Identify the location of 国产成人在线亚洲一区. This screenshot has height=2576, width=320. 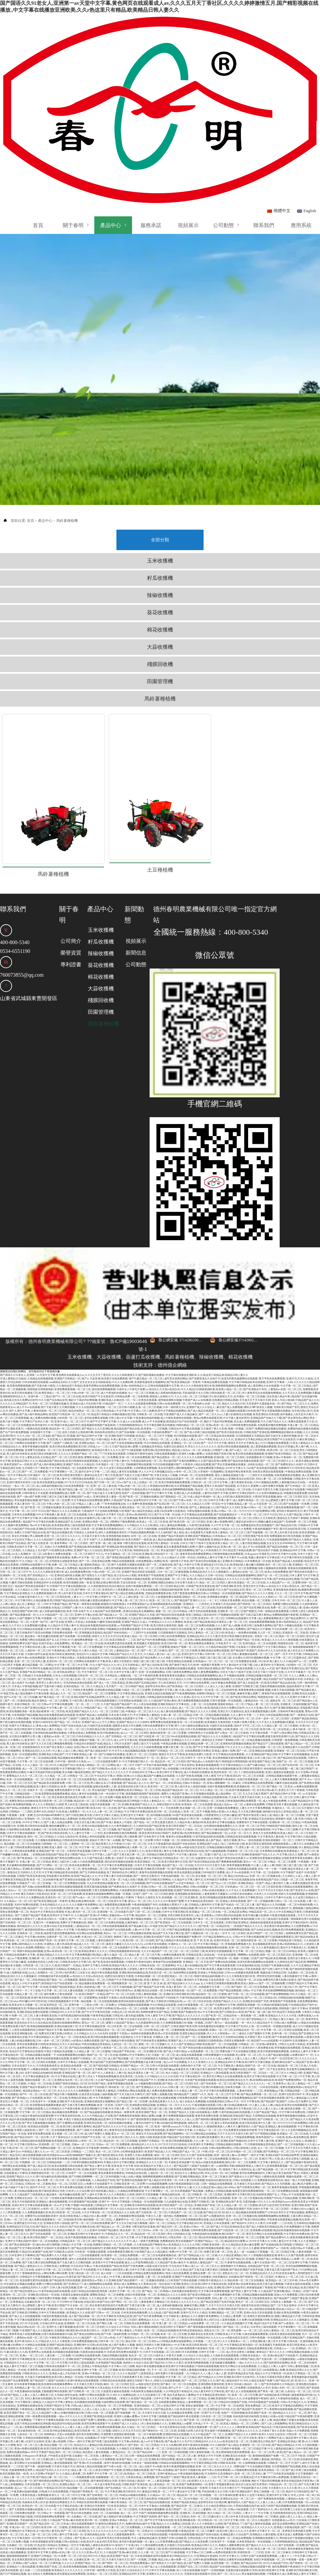
(40, 1497).